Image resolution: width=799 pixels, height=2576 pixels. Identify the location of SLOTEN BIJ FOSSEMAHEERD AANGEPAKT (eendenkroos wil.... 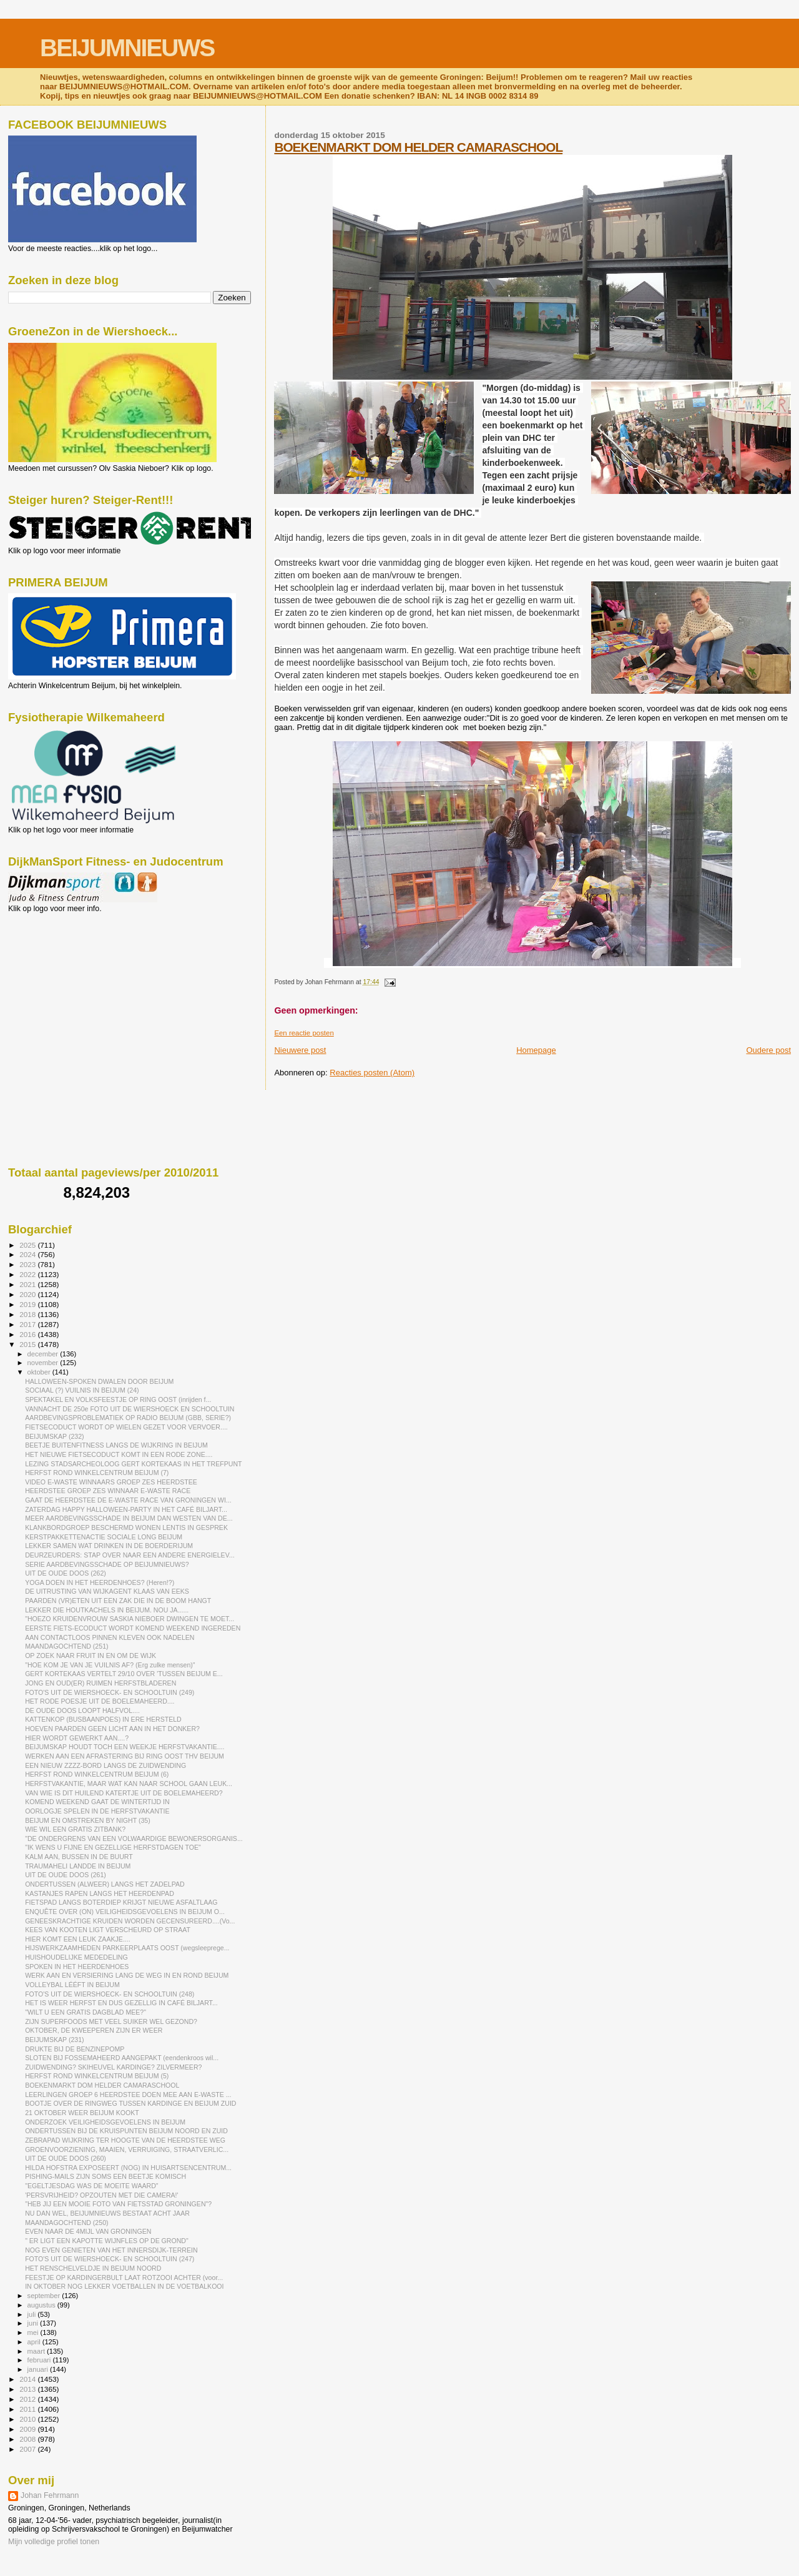
(121, 2057).